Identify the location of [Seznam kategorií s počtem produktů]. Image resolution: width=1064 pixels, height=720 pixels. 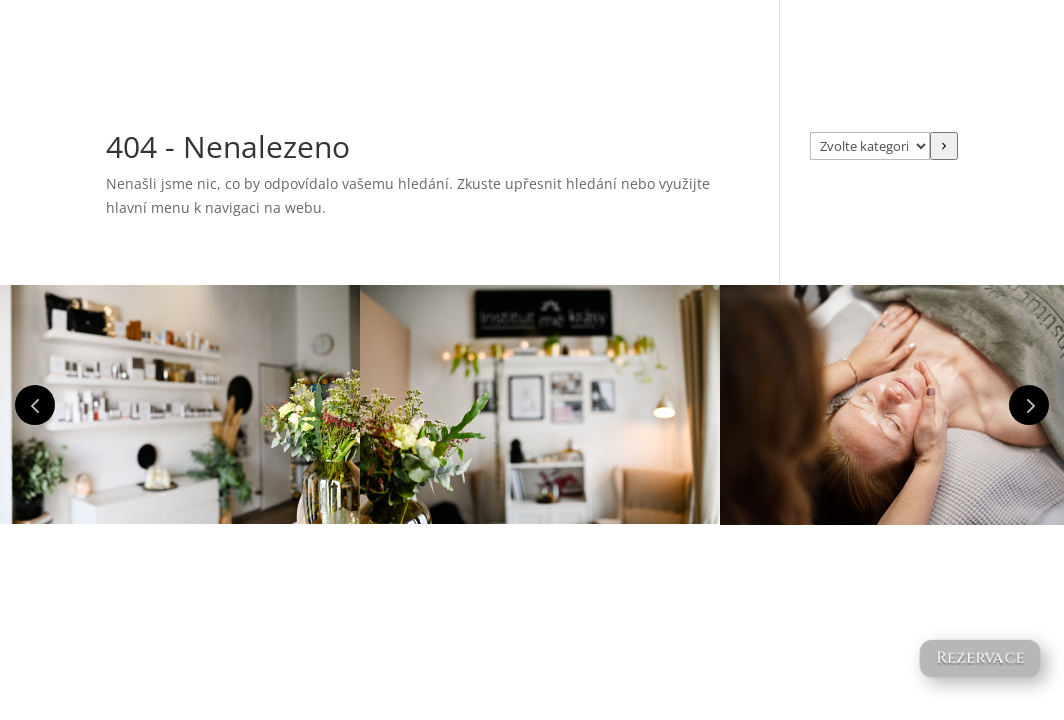
(870, 146).